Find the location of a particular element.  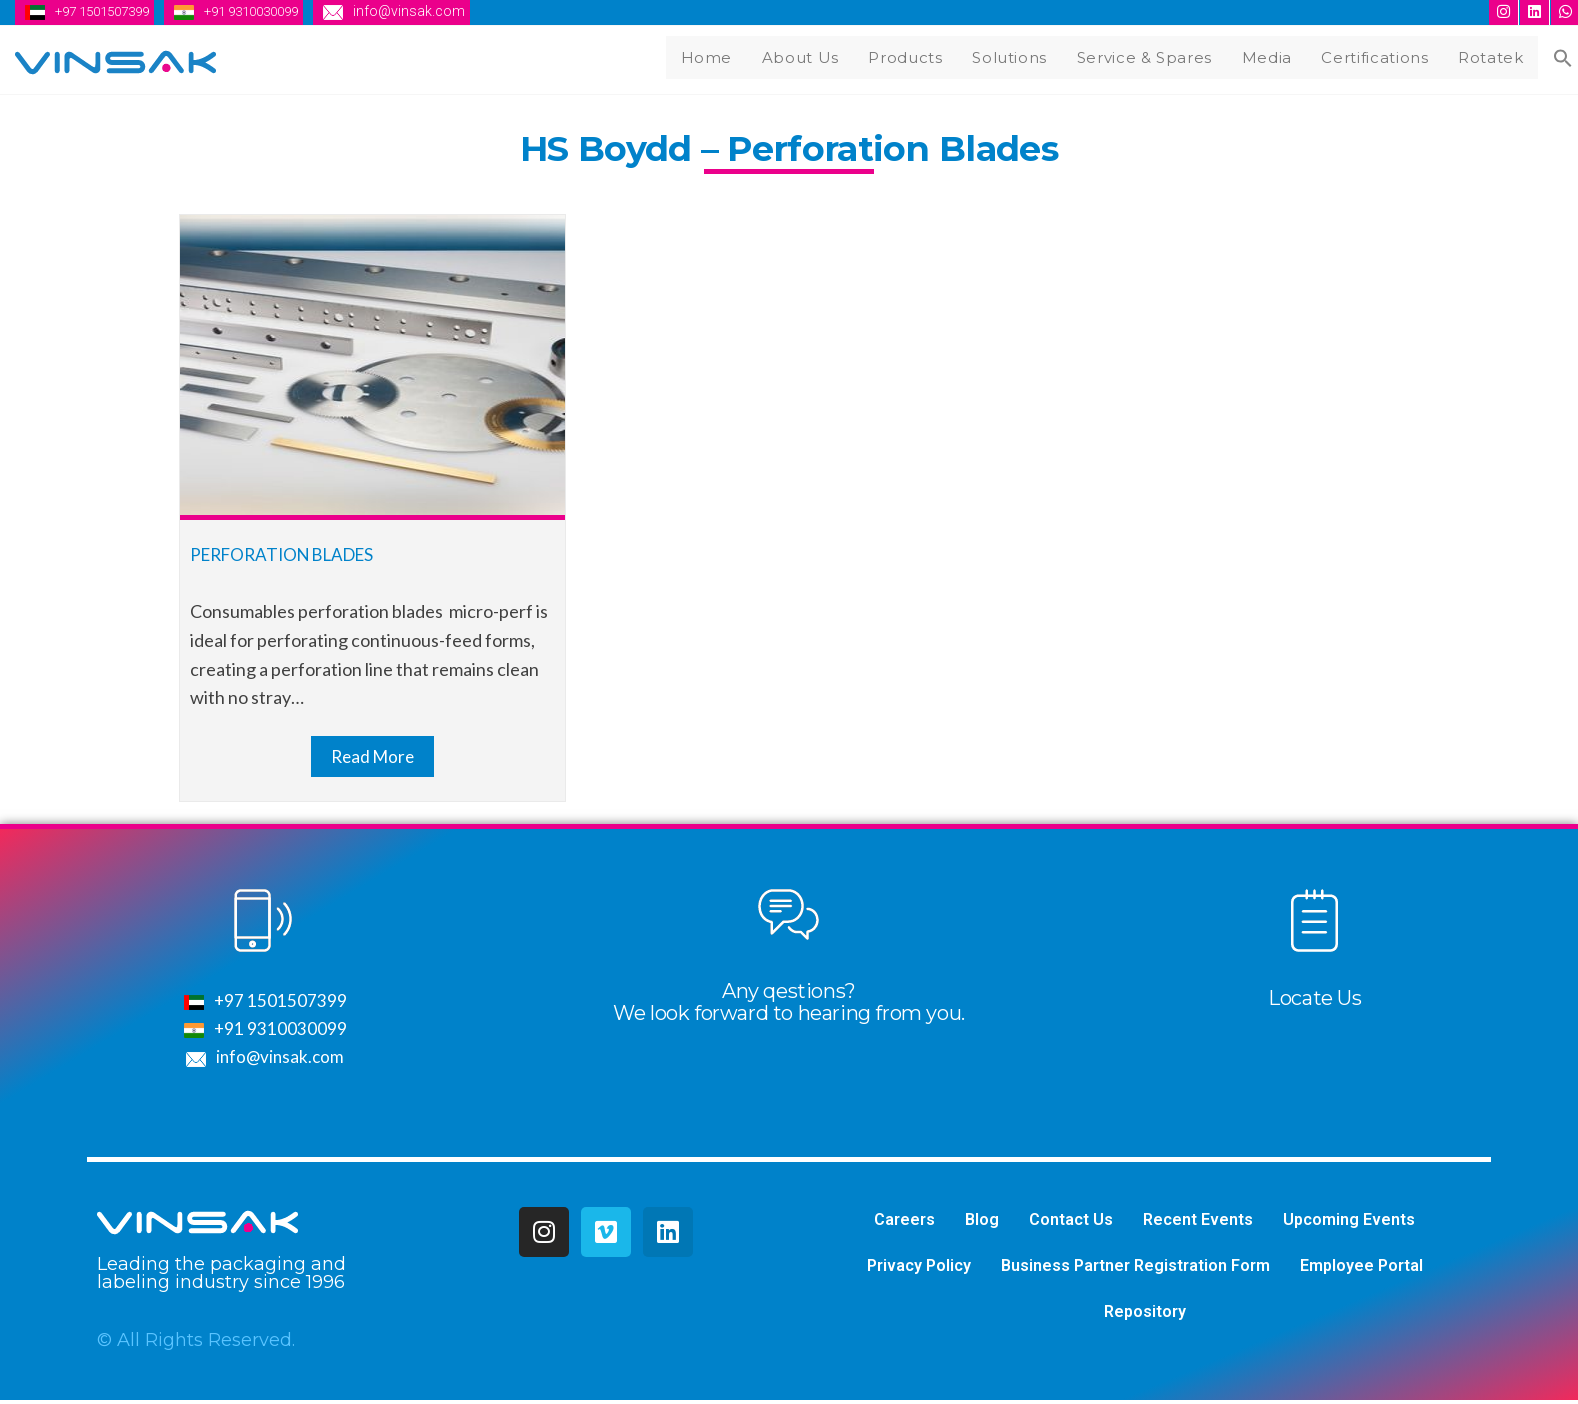

Locate Us is located at coordinates (1314, 1000).